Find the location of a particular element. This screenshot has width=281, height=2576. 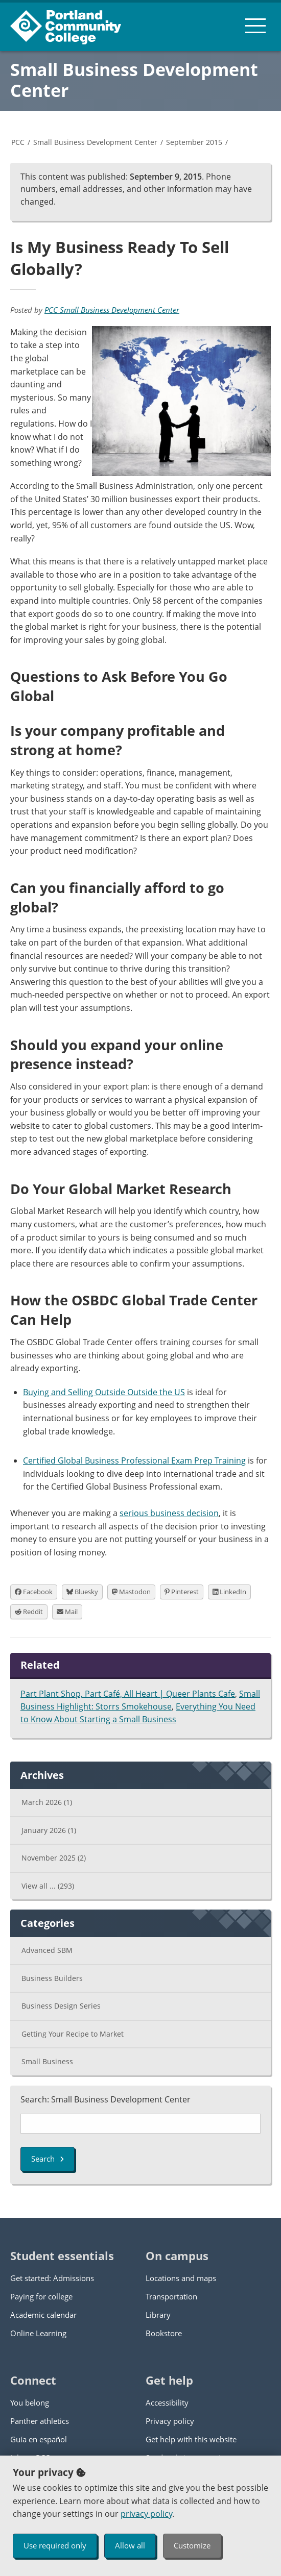

November 2025 is located at coordinates (53, 1858).